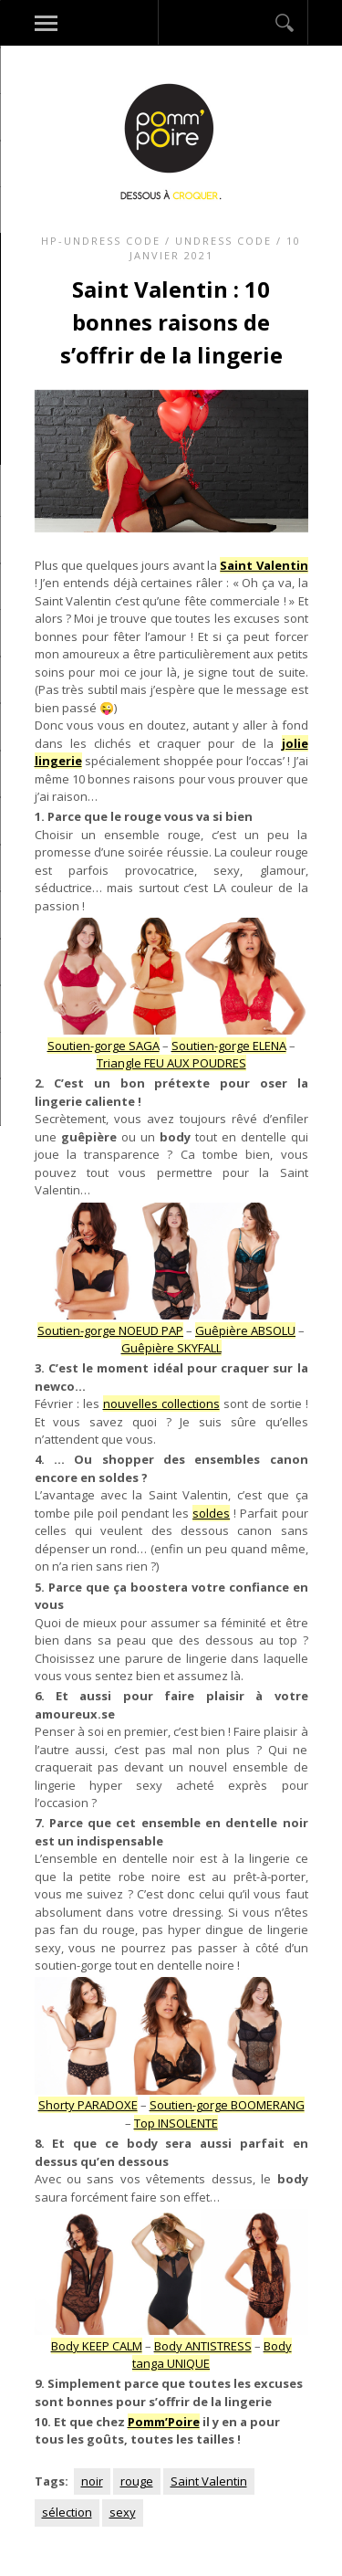 The image size is (342, 2576). What do you see at coordinates (122, 2512) in the screenshot?
I see `sexy` at bounding box center [122, 2512].